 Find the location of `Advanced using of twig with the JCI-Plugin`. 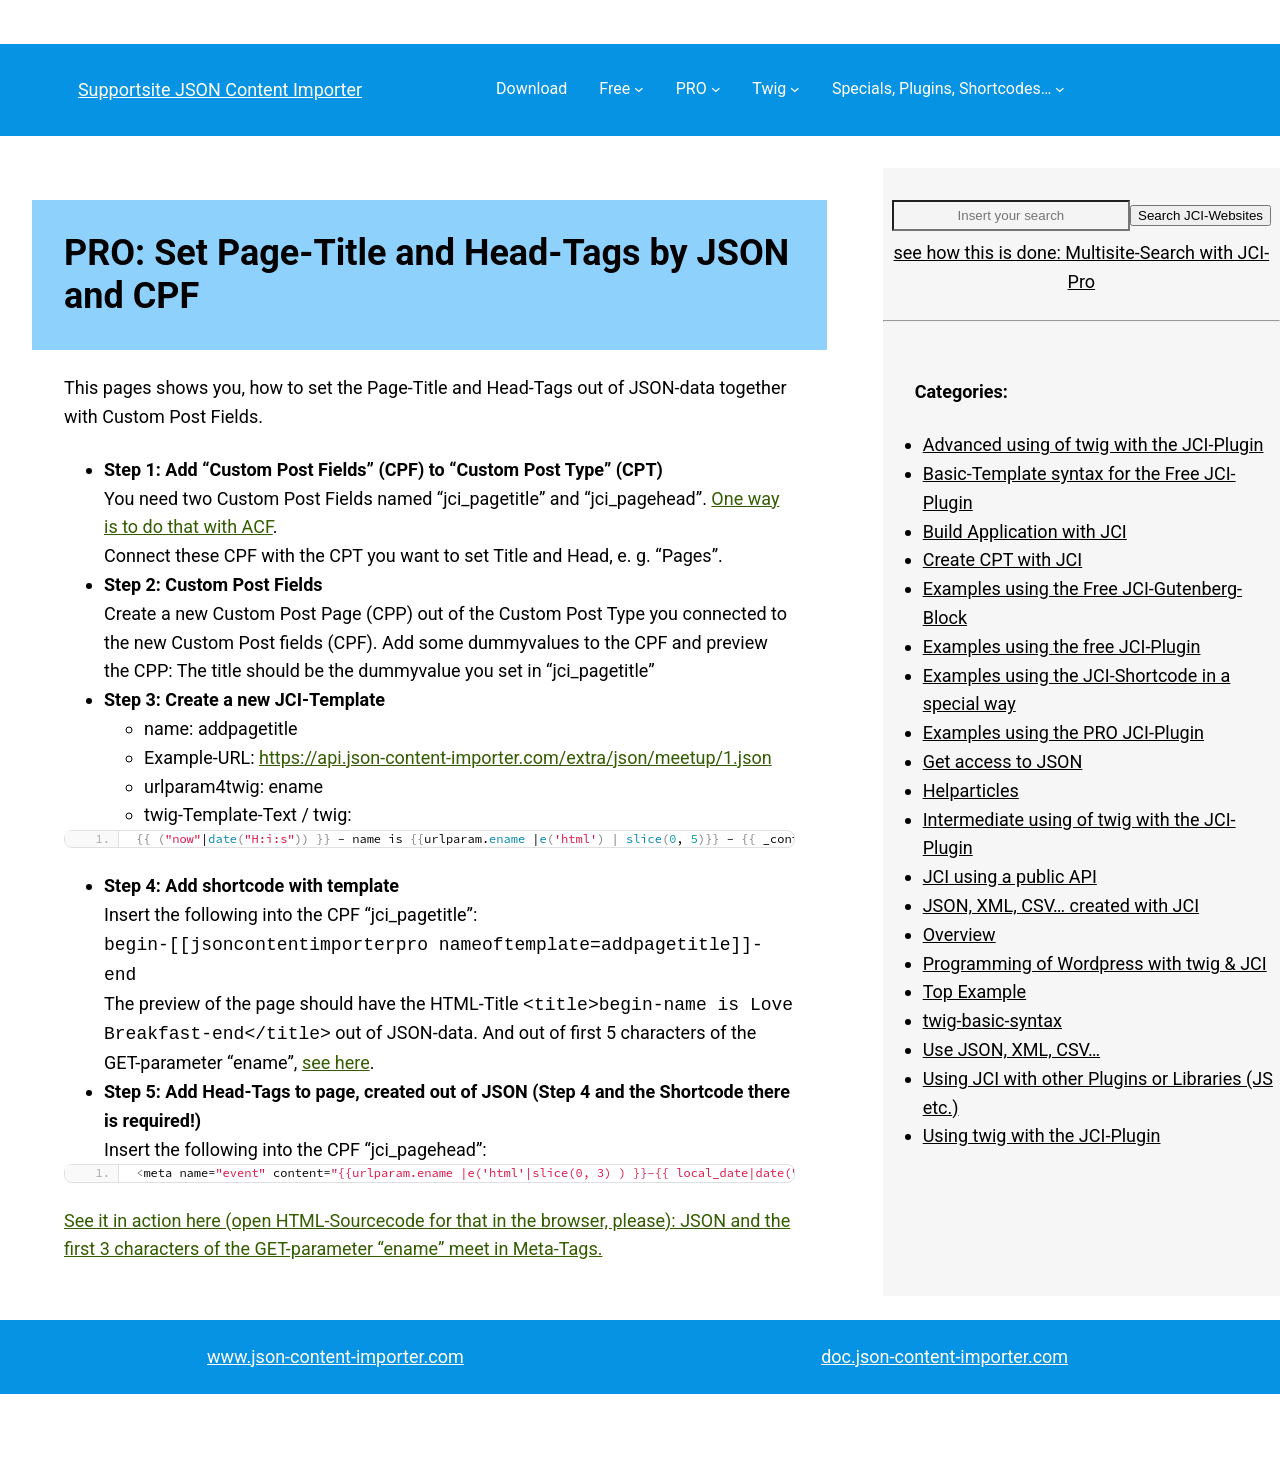

Advanced using of twig with the JCI-Plugin is located at coordinates (1093, 444).